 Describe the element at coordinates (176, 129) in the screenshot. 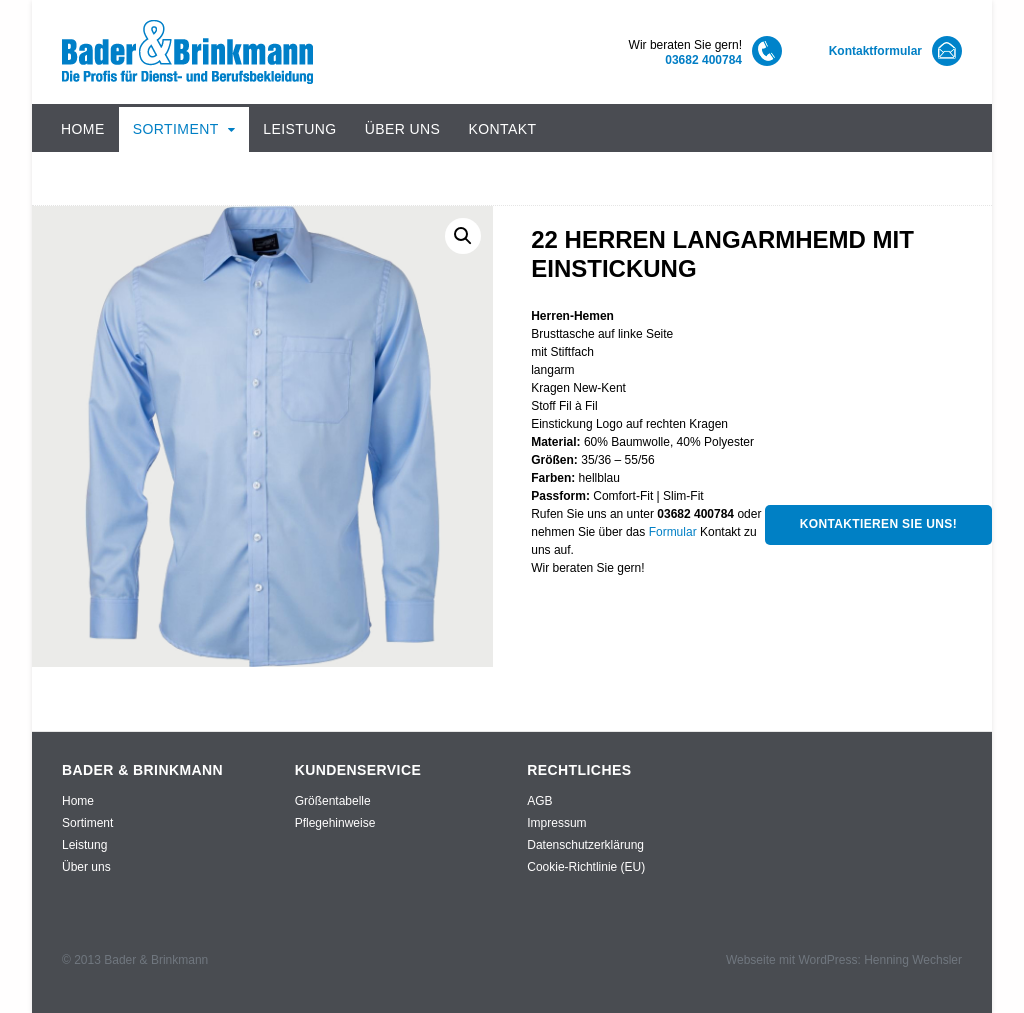

I see `Sortiment` at that location.